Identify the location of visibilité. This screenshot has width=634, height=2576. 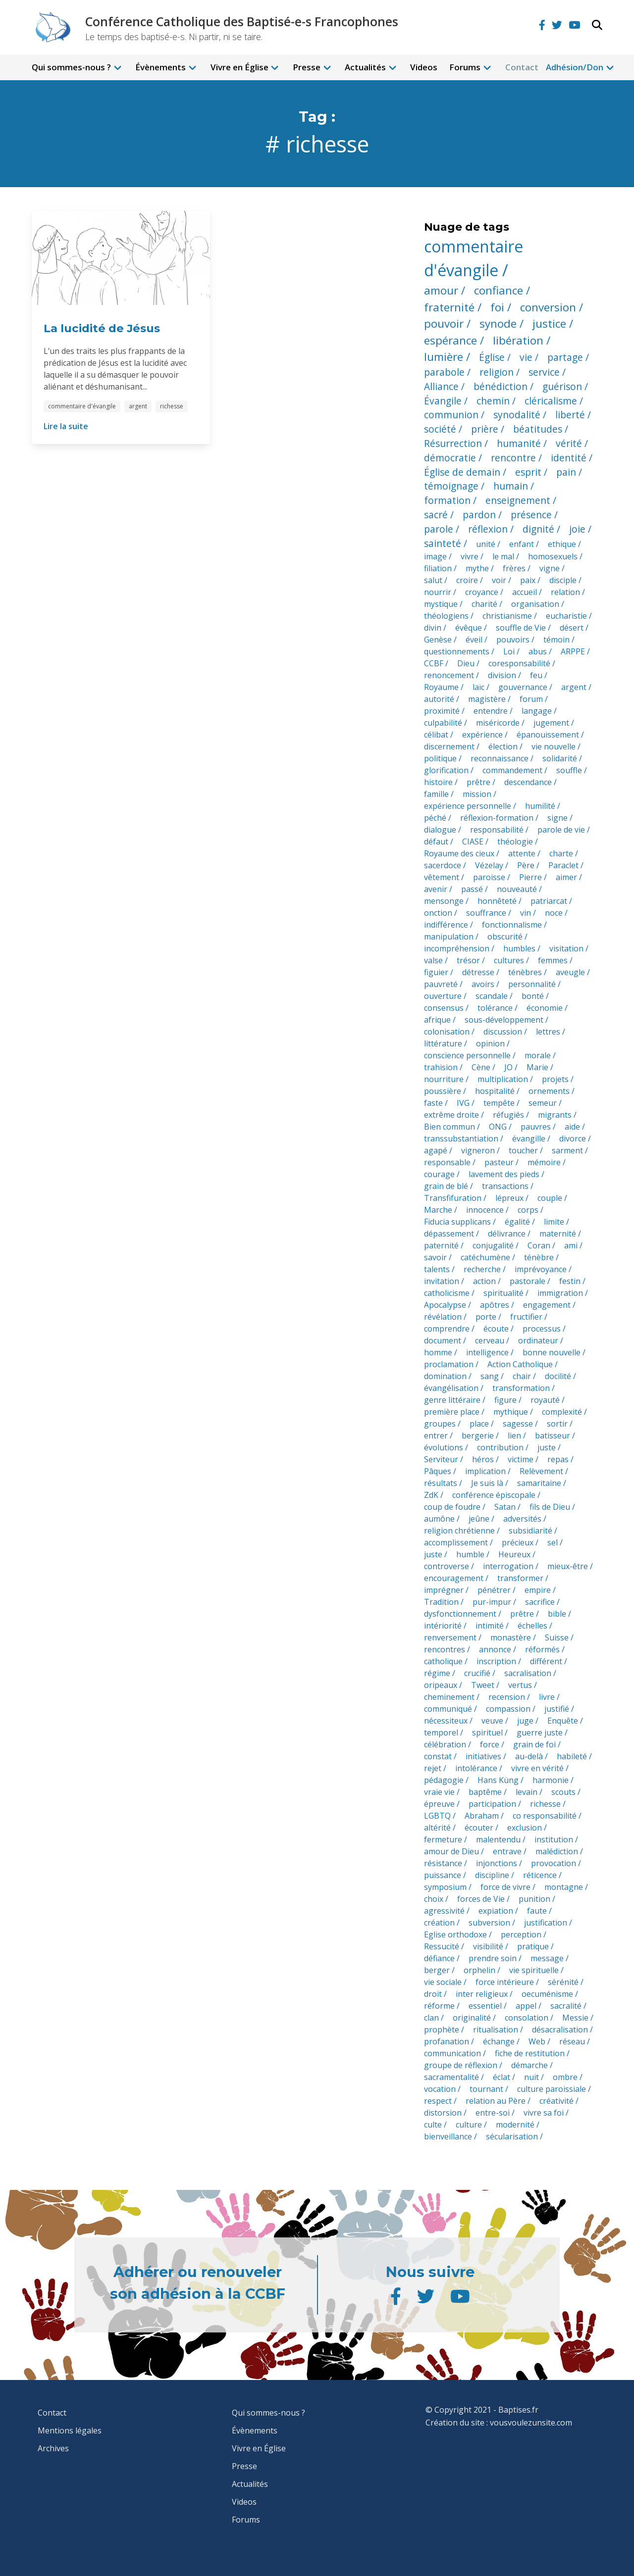
(488, 1946).